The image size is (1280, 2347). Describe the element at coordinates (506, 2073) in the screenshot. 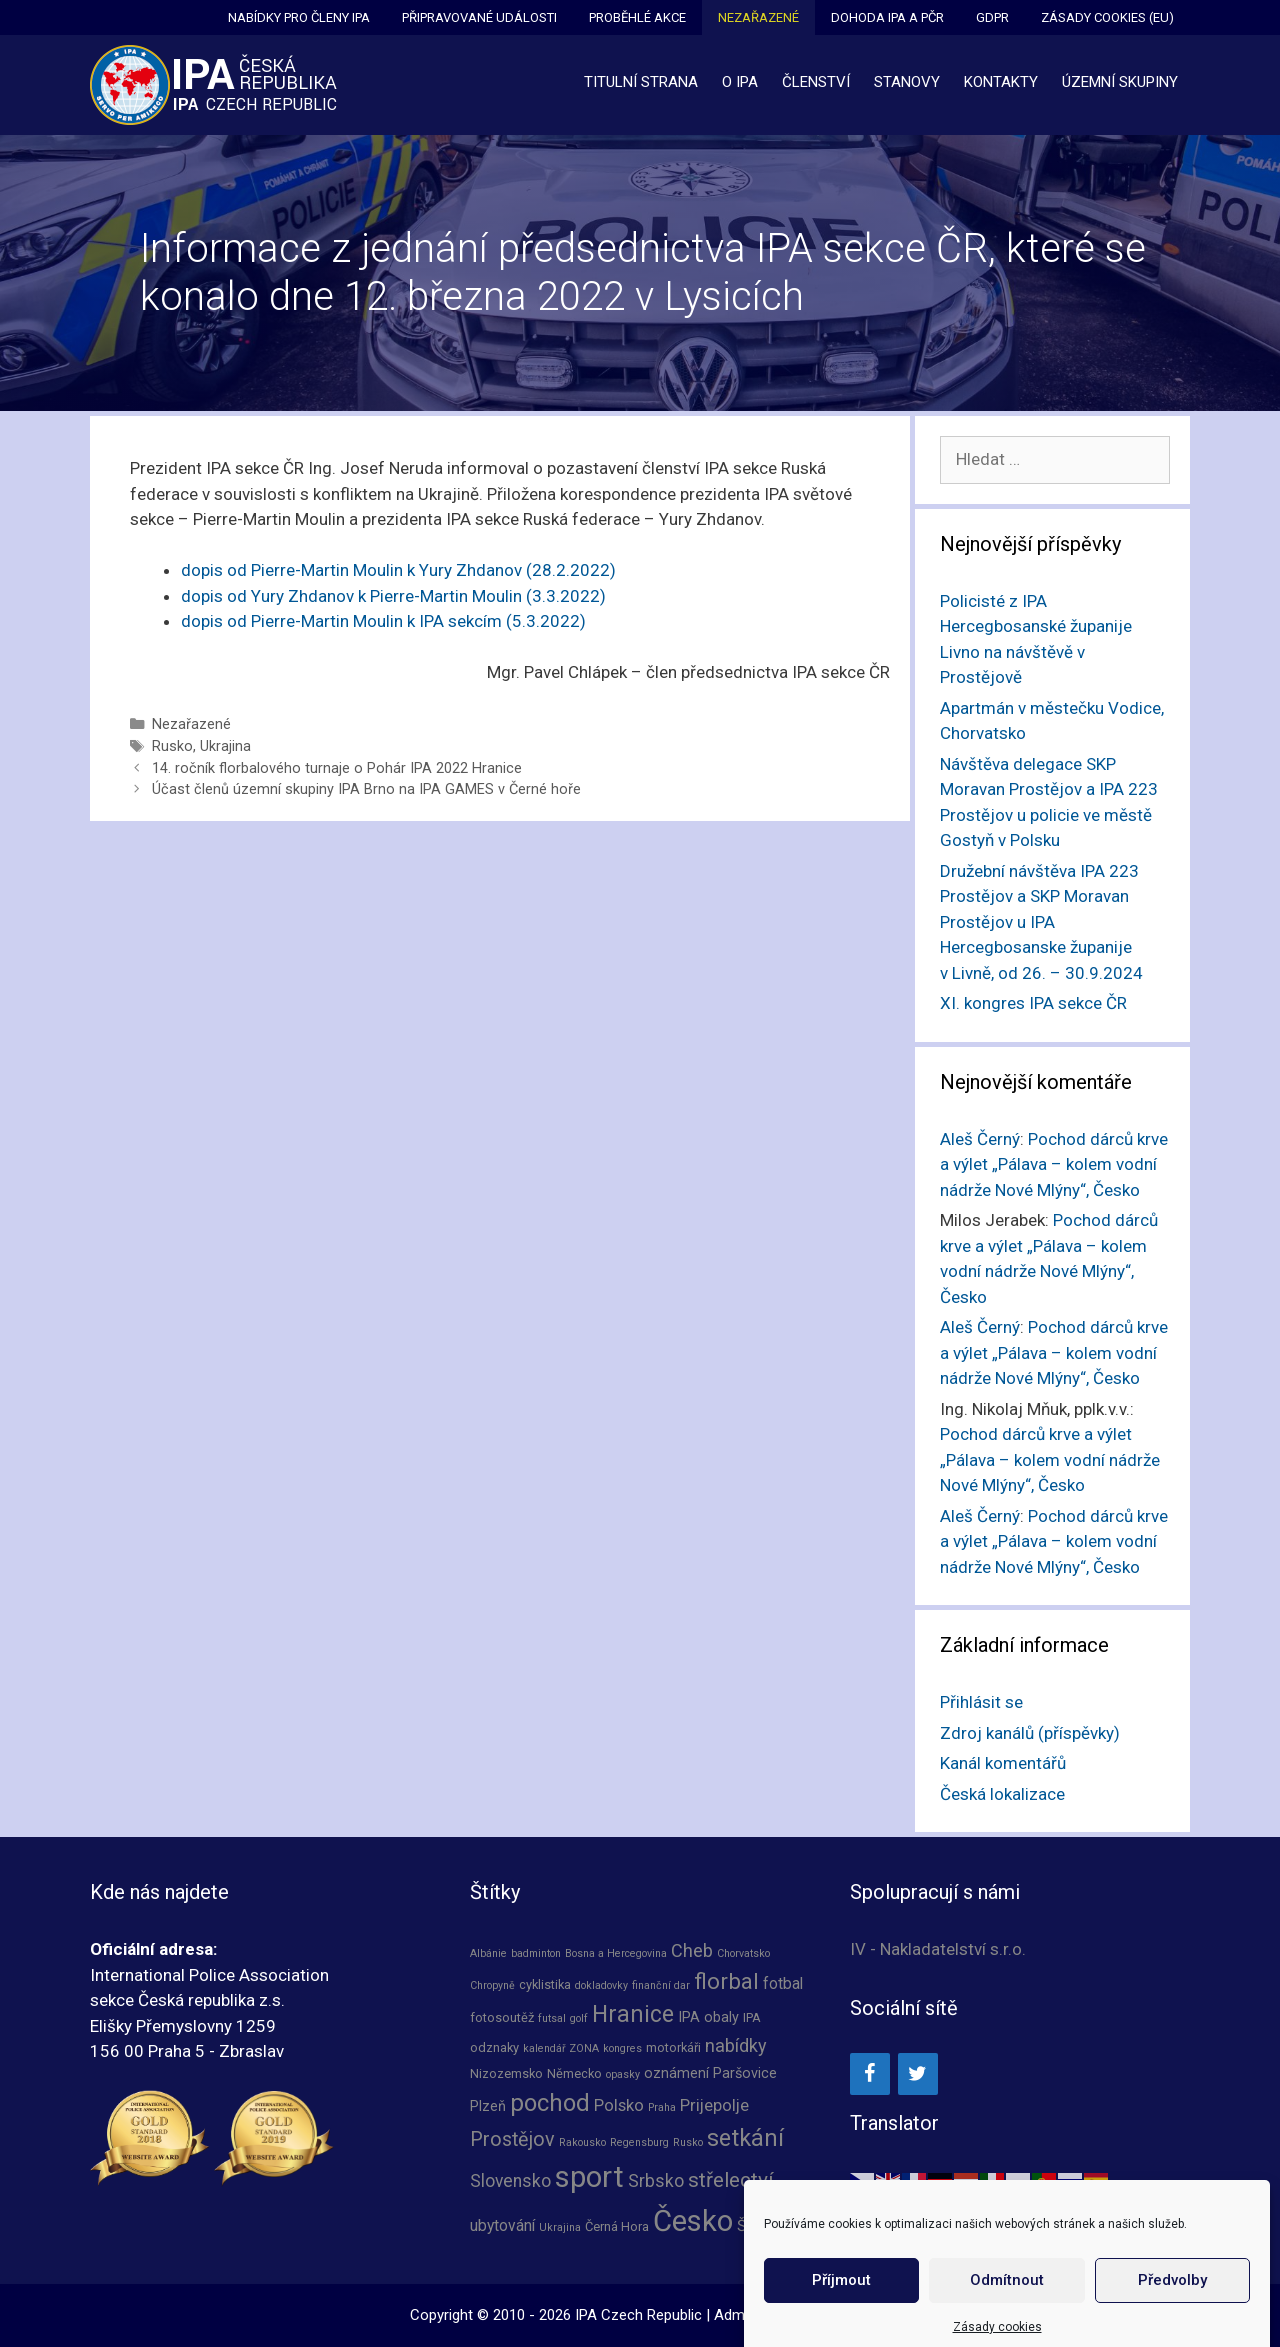

I see `Nizozemsko [Nizozemsko (2 položky)]` at that location.